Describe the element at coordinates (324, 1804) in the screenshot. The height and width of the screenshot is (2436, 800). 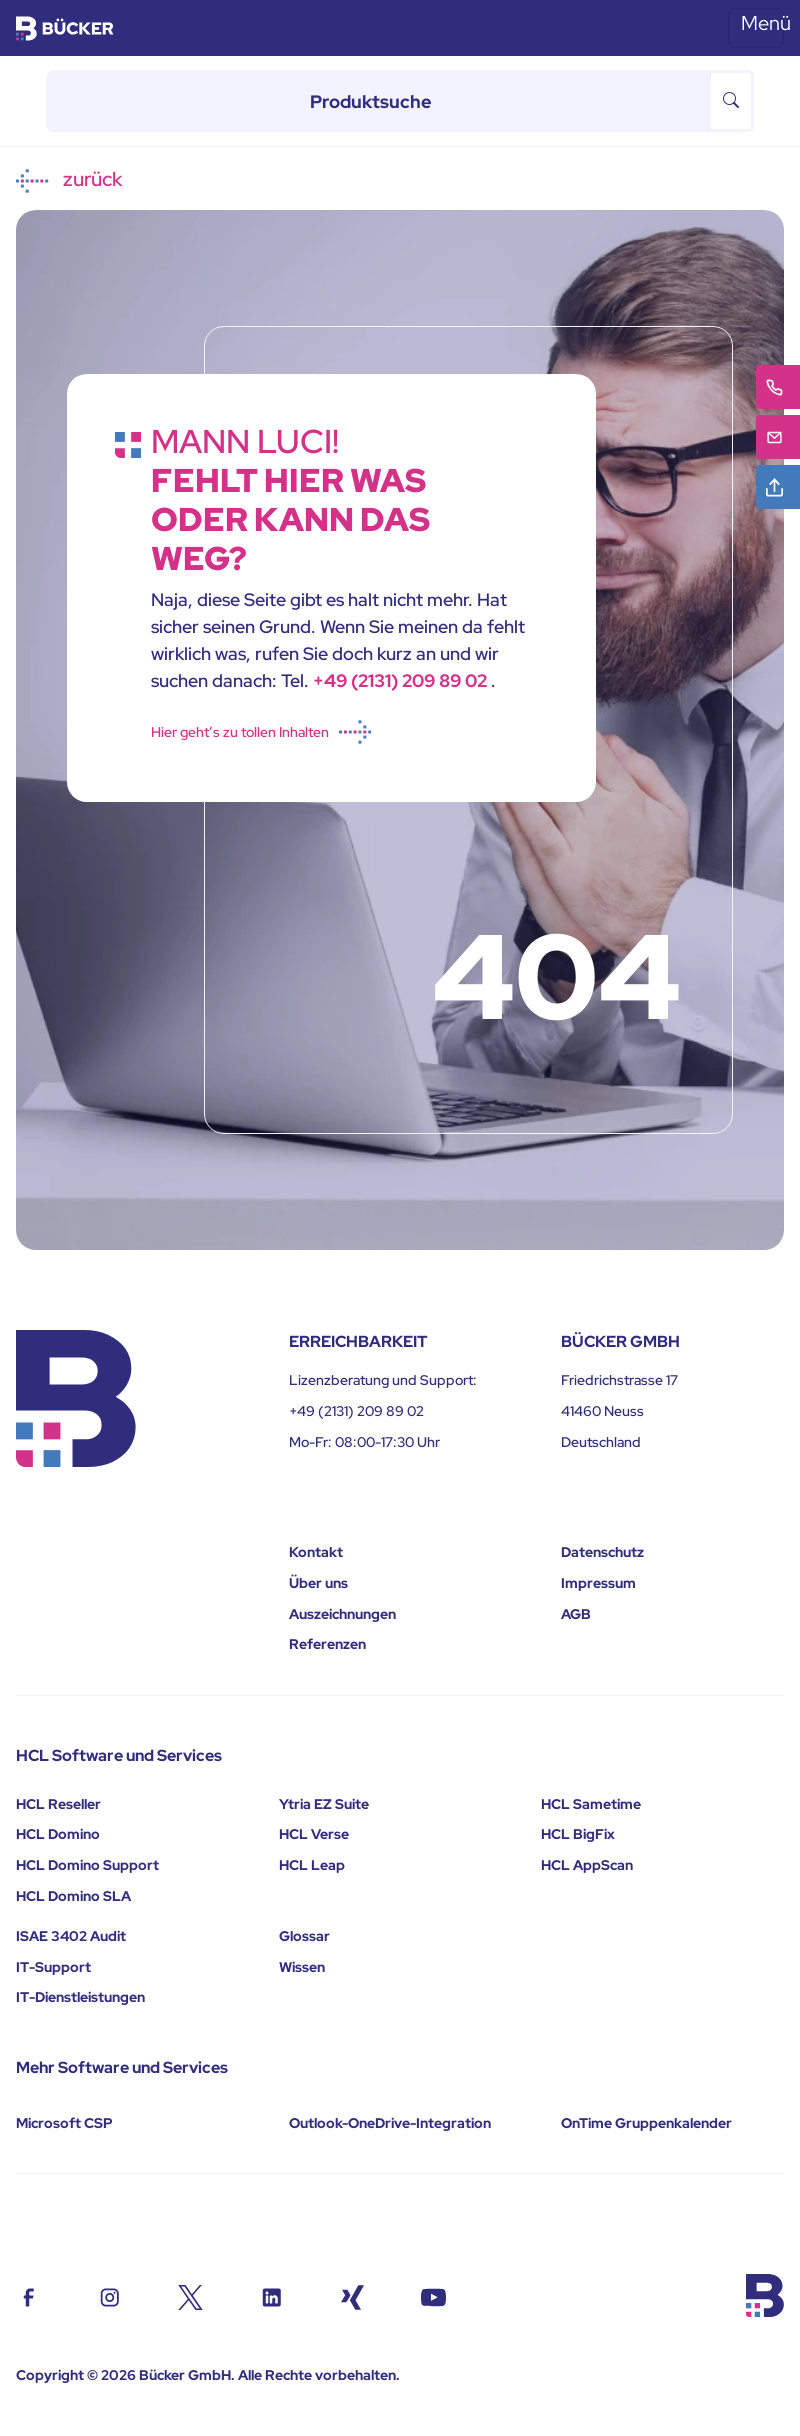
I see `Ytria EZ Suite` at that location.